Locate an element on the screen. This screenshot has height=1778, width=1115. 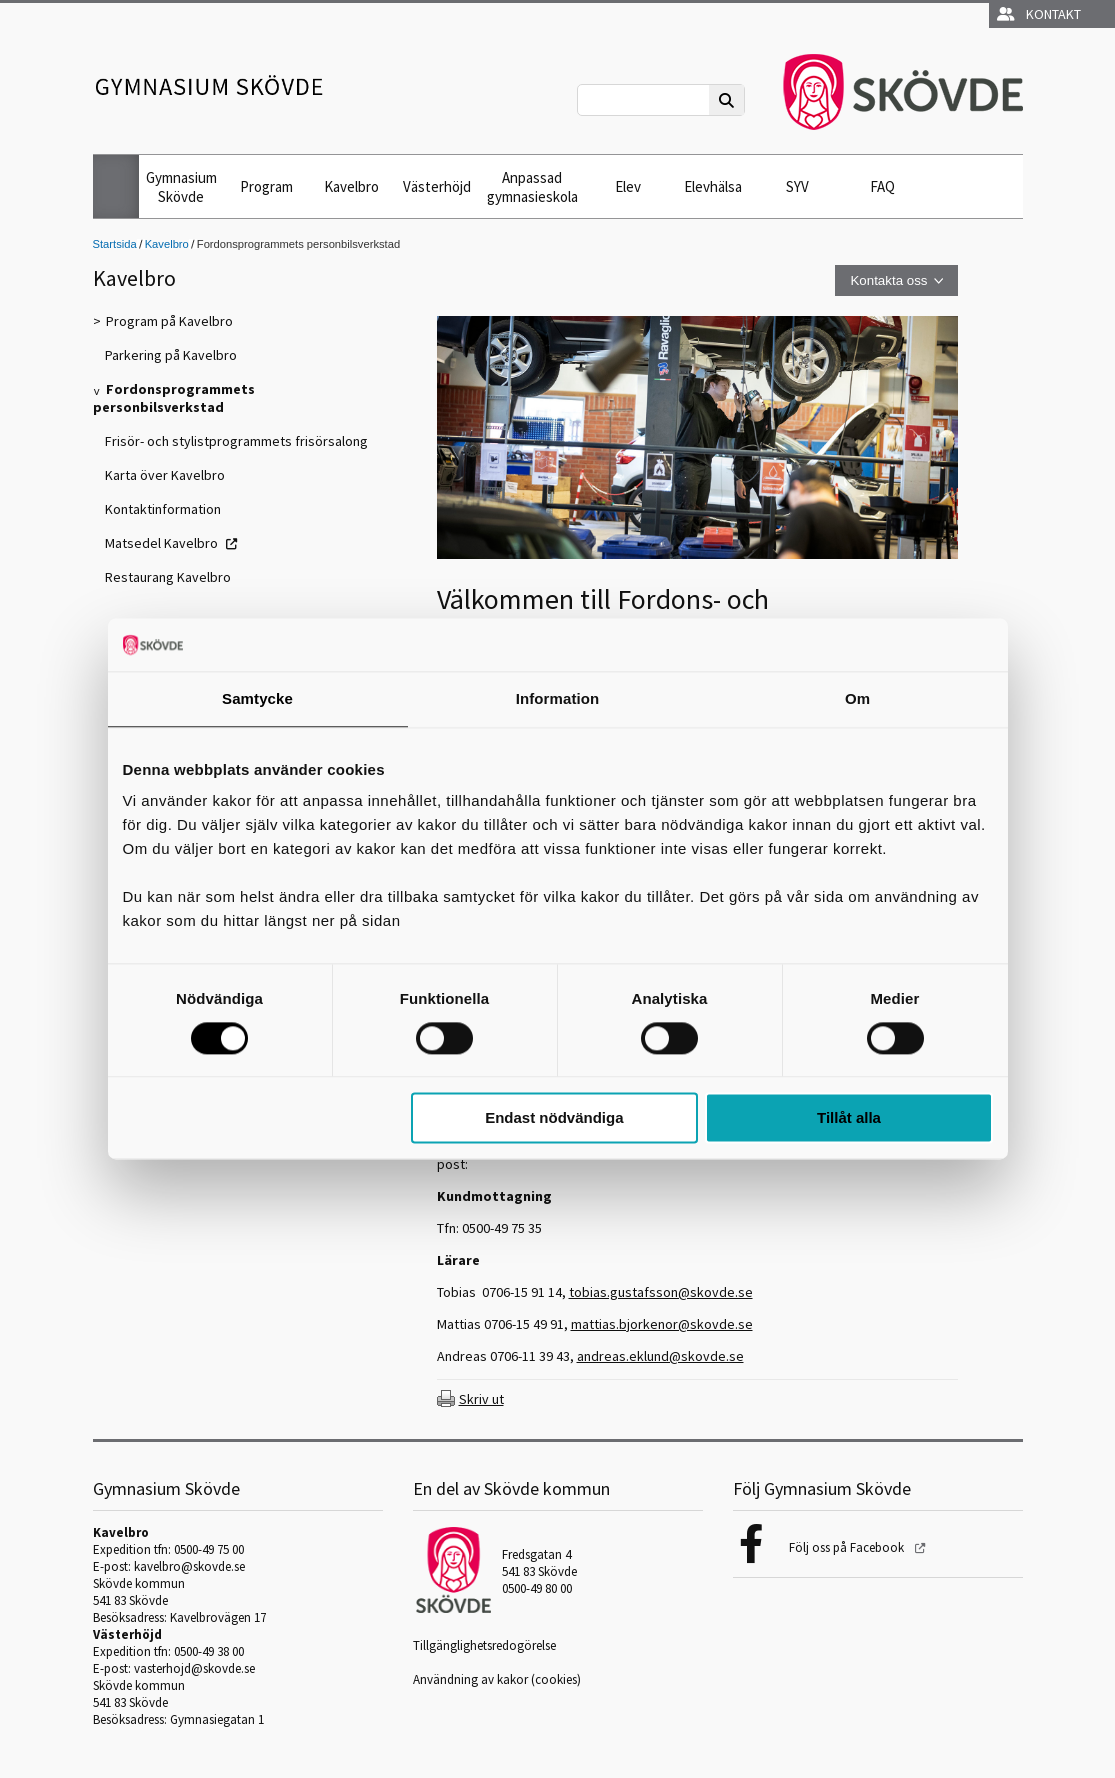
SYV is located at coordinates (797, 186).